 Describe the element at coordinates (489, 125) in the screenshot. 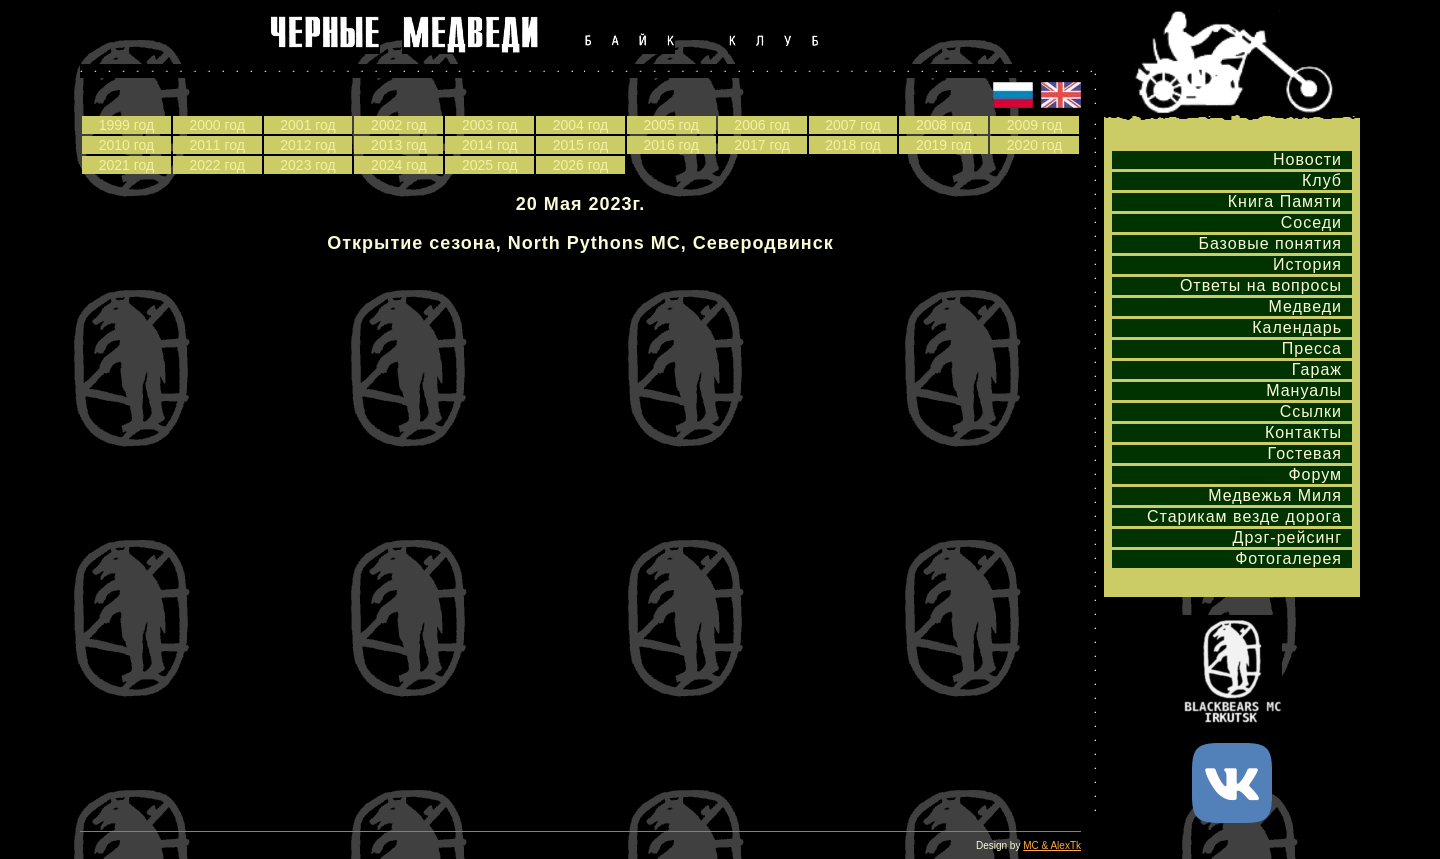

I see `2003 год` at that location.